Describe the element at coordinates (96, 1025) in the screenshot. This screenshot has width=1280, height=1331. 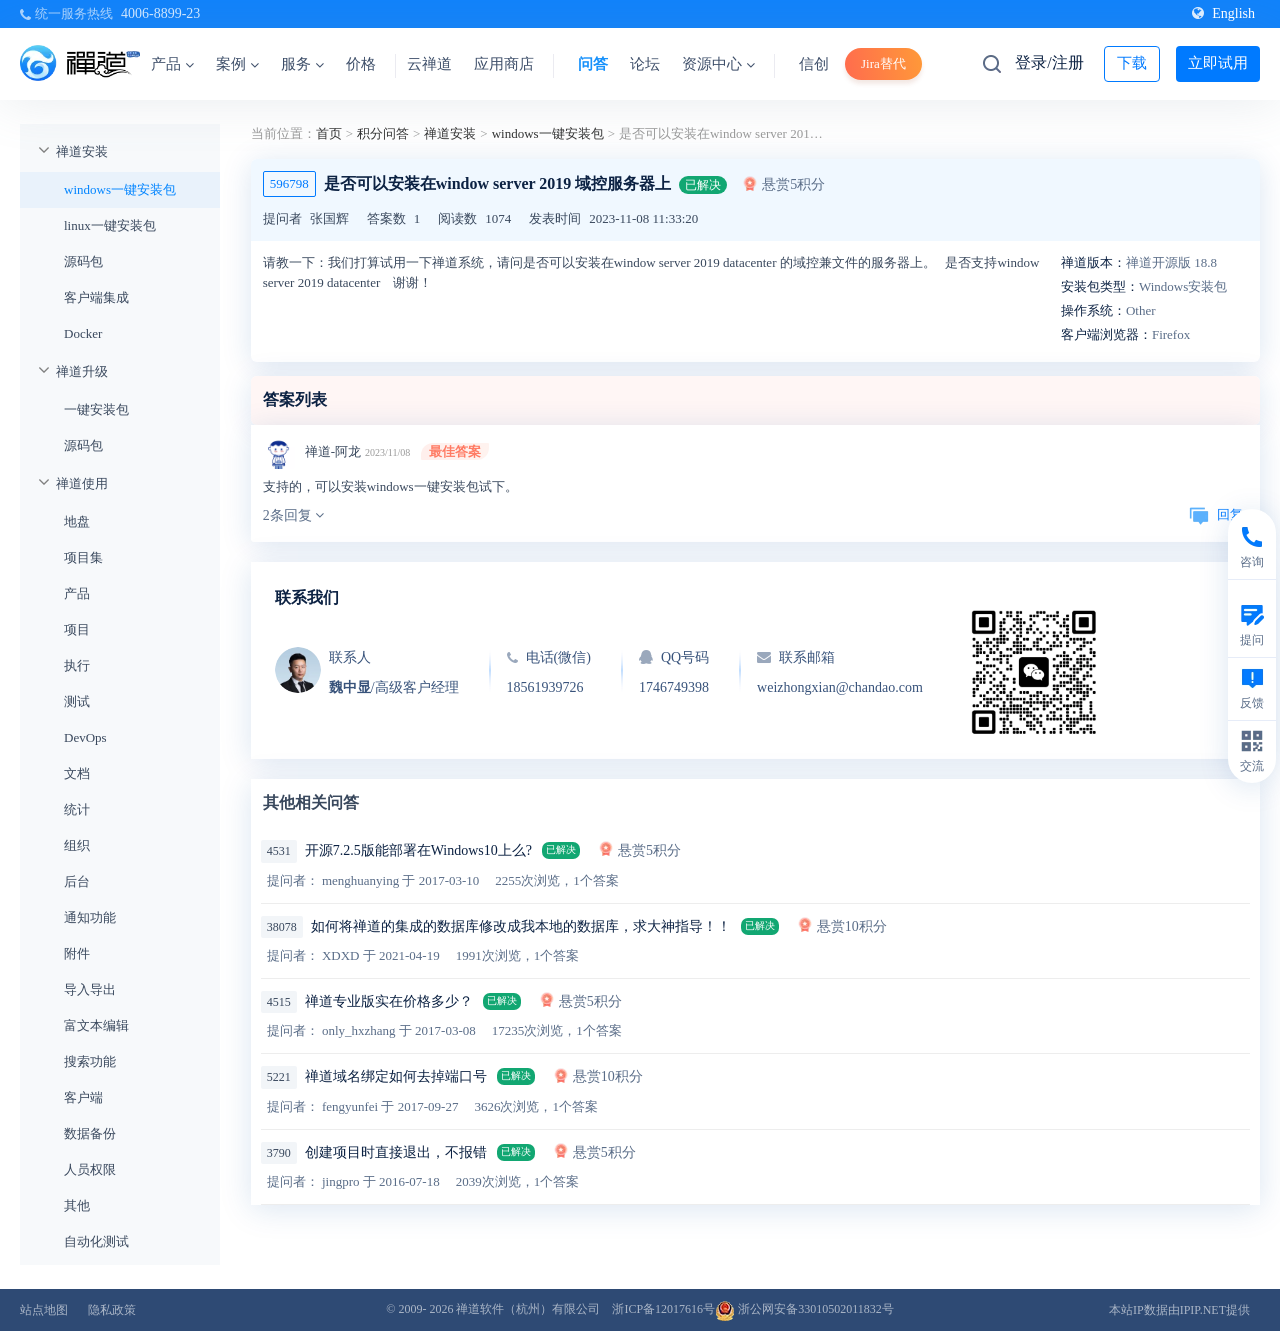
I see `富文本编辑` at that location.